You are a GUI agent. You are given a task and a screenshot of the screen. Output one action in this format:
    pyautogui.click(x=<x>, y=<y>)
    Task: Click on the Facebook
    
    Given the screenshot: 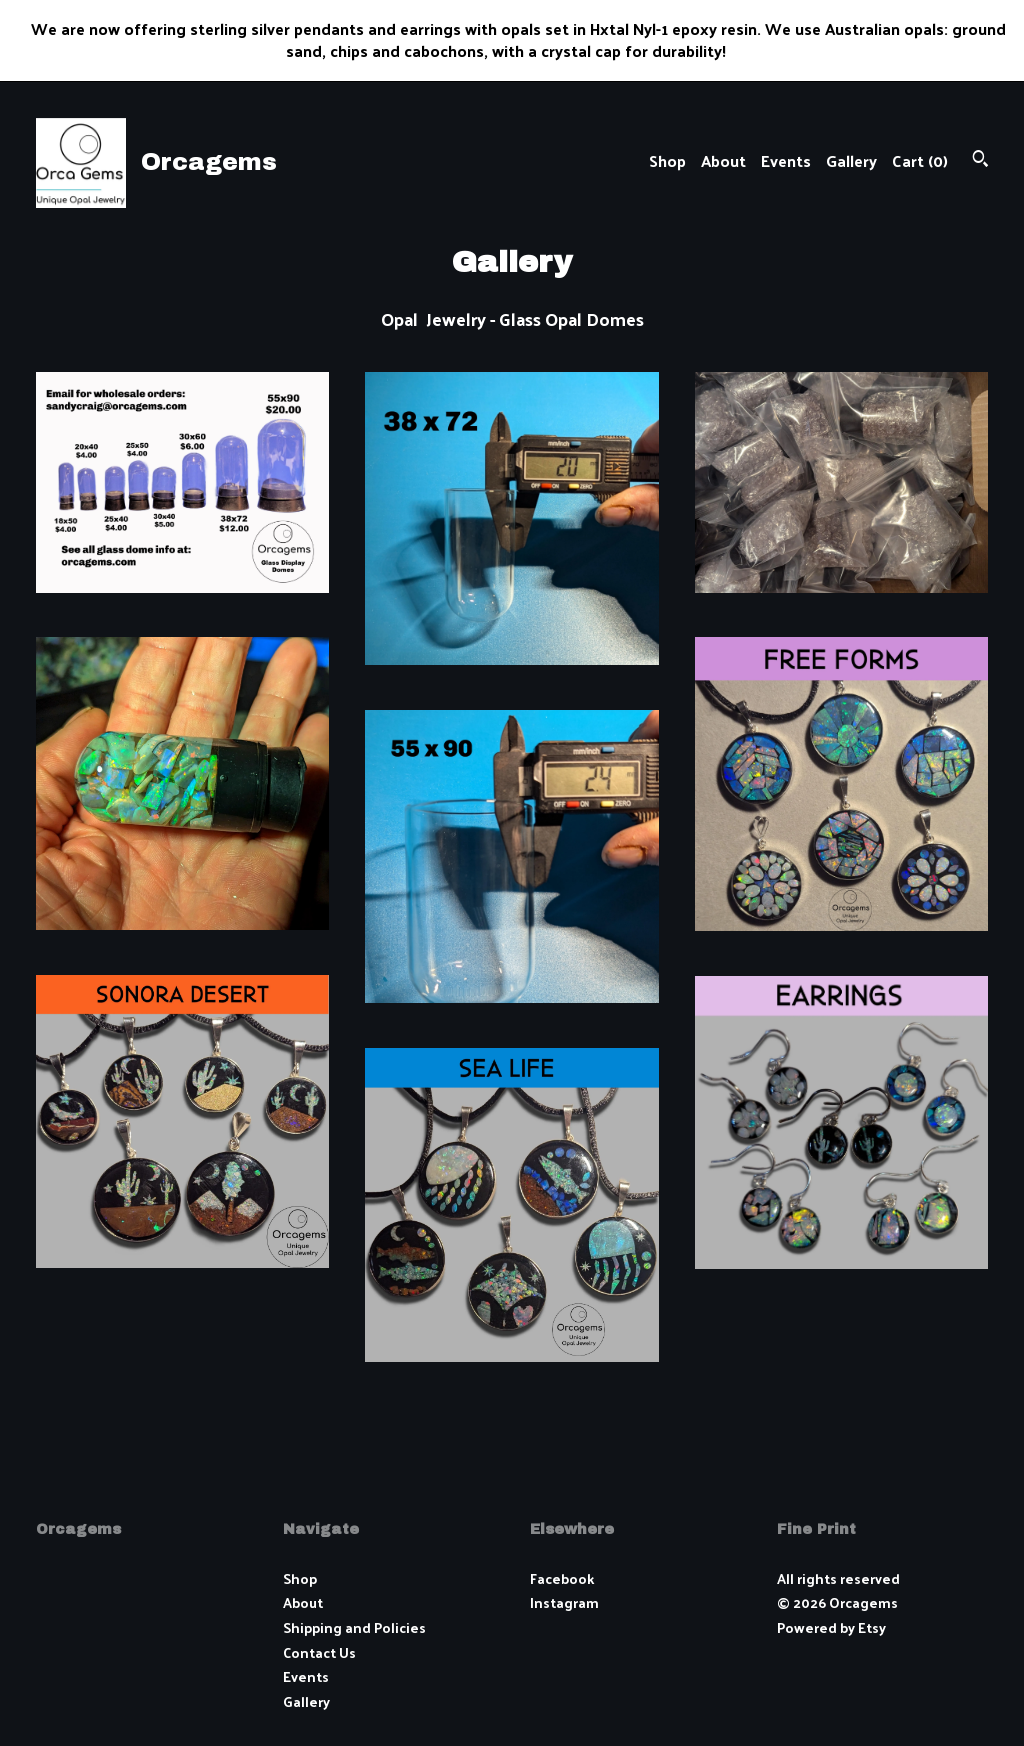 What is the action you would take?
    pyautogui.click(x=562, y=1578)
    